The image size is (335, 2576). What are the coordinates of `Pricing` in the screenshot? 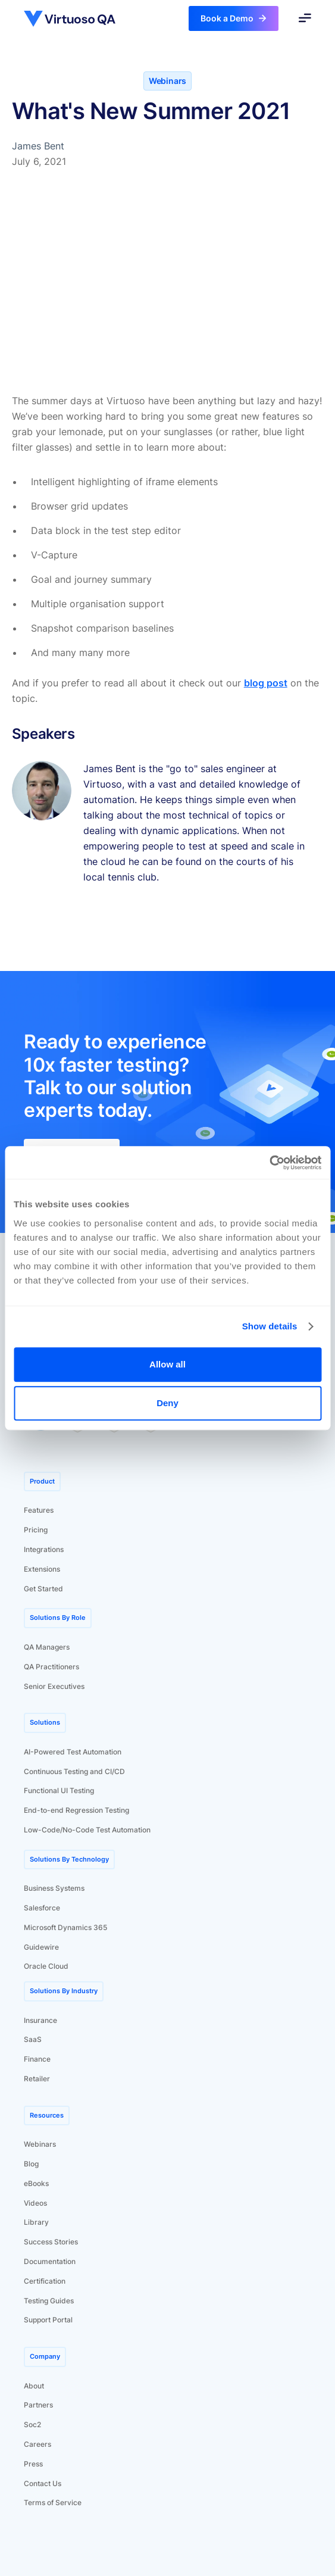 It's located at (36, 1529).